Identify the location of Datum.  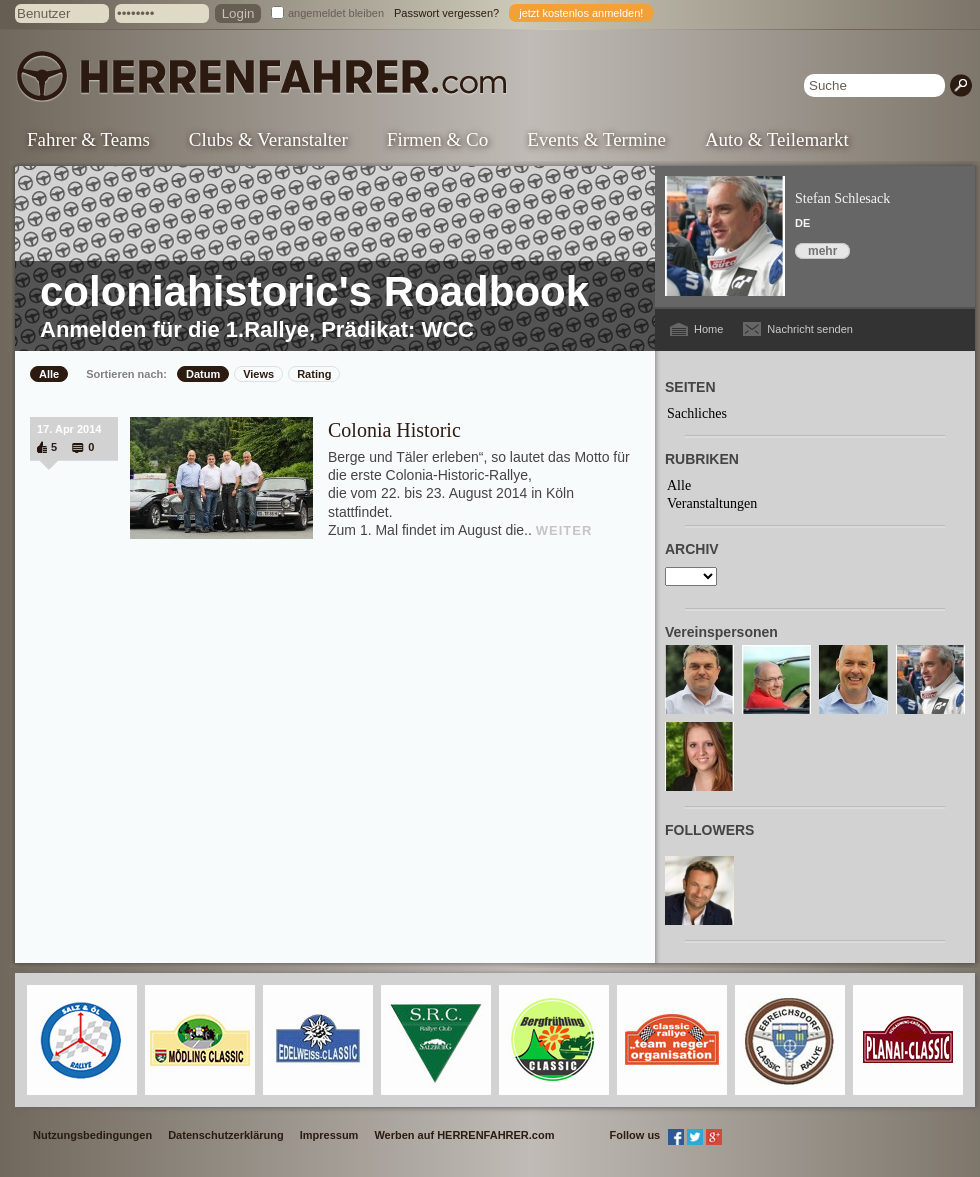
(203, 374).